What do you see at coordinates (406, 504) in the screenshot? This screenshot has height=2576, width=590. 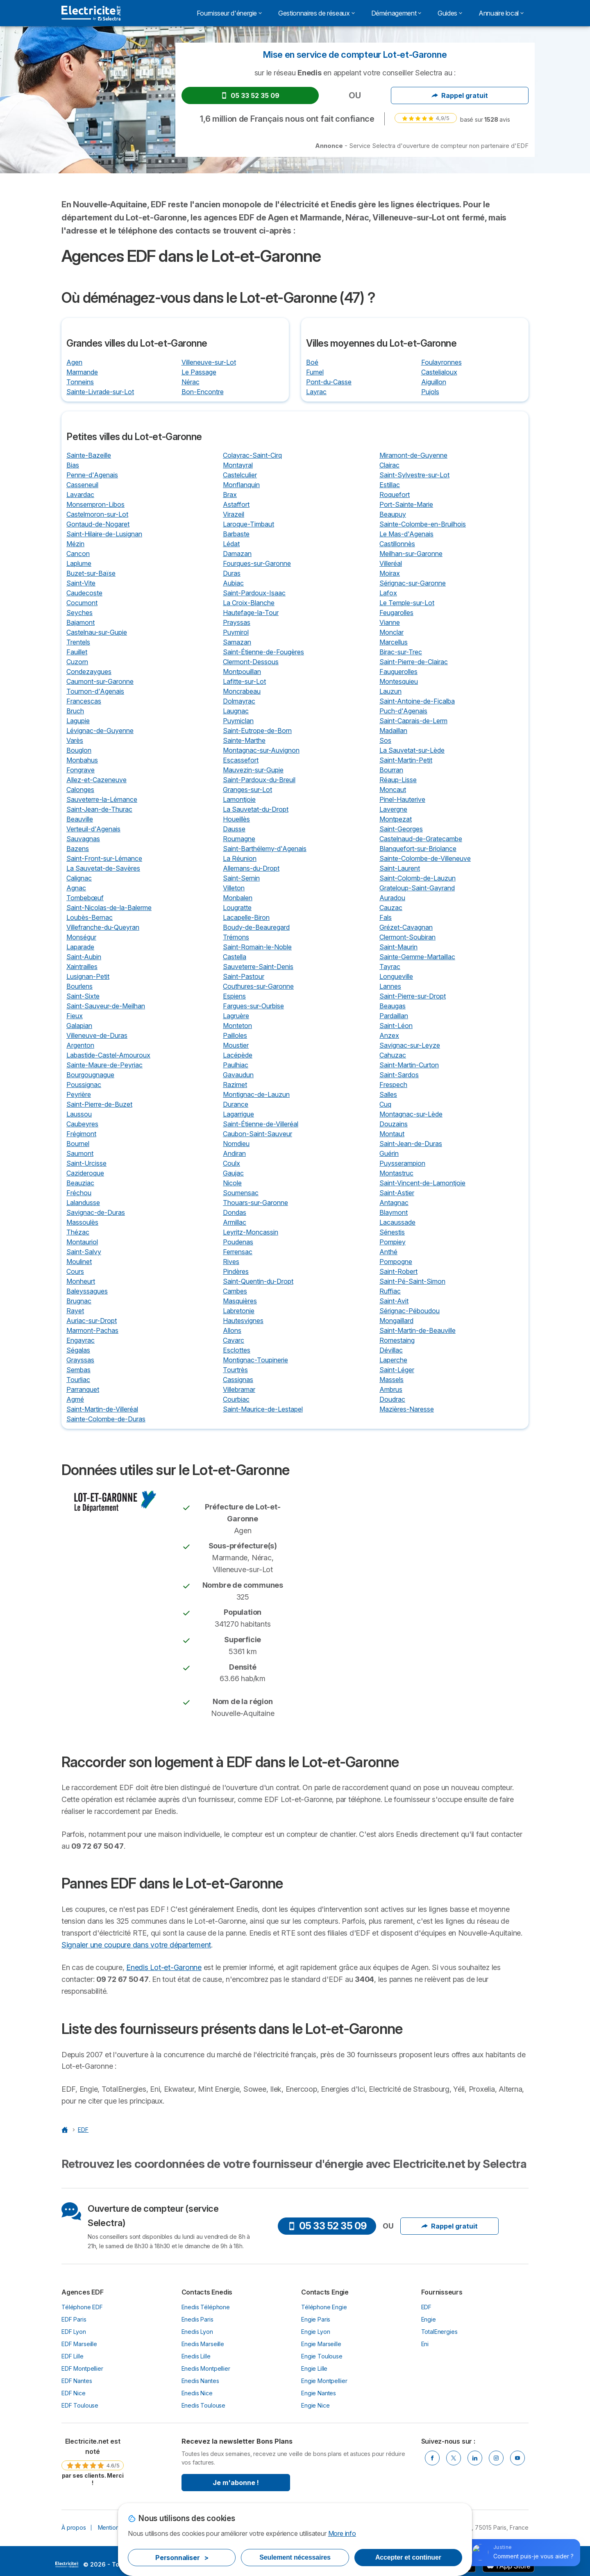 I see `Port-Sainte-Marie` at bounding box center [406, 504].